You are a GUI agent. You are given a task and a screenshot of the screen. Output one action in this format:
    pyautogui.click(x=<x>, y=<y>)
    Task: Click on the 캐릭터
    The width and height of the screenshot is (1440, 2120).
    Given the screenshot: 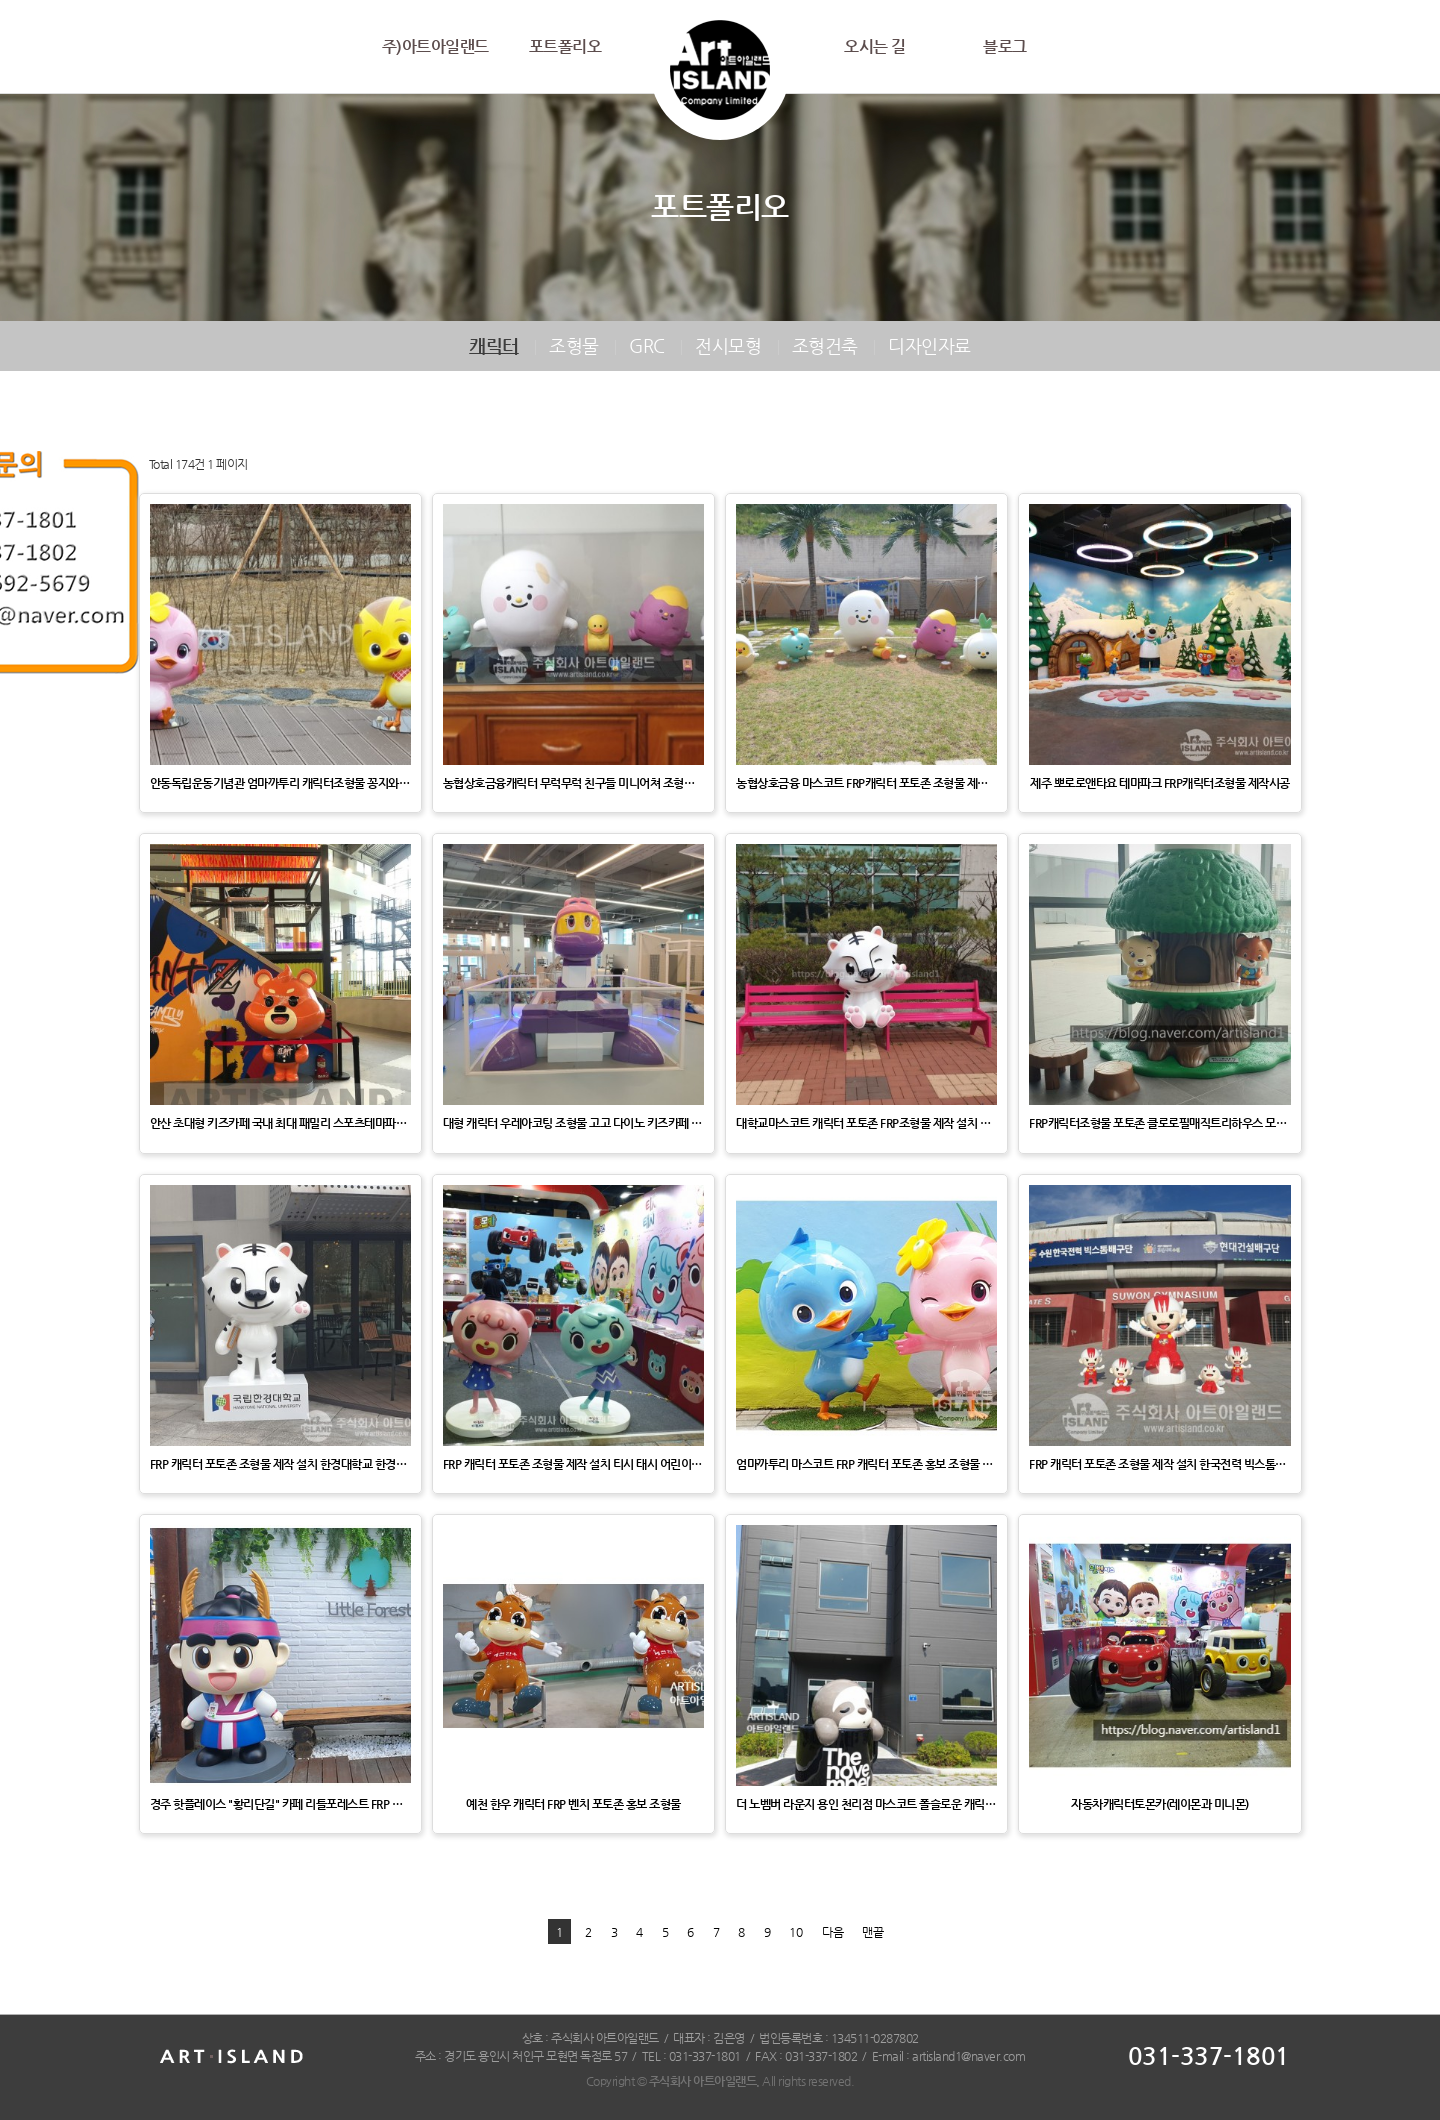 What is the action you would take?
    pyautogui.click(x=494, y=345)
    